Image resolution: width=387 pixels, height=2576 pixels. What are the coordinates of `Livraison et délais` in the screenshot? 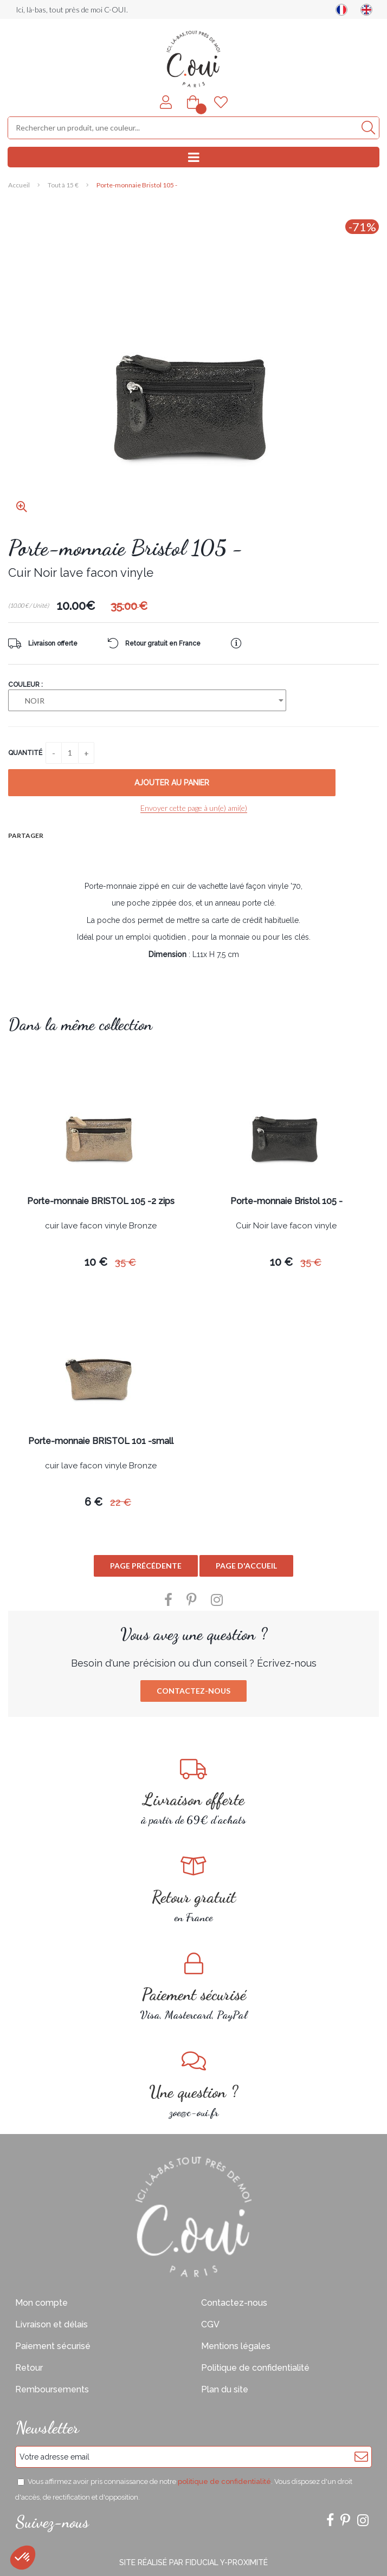 It's located at (51, 2324).